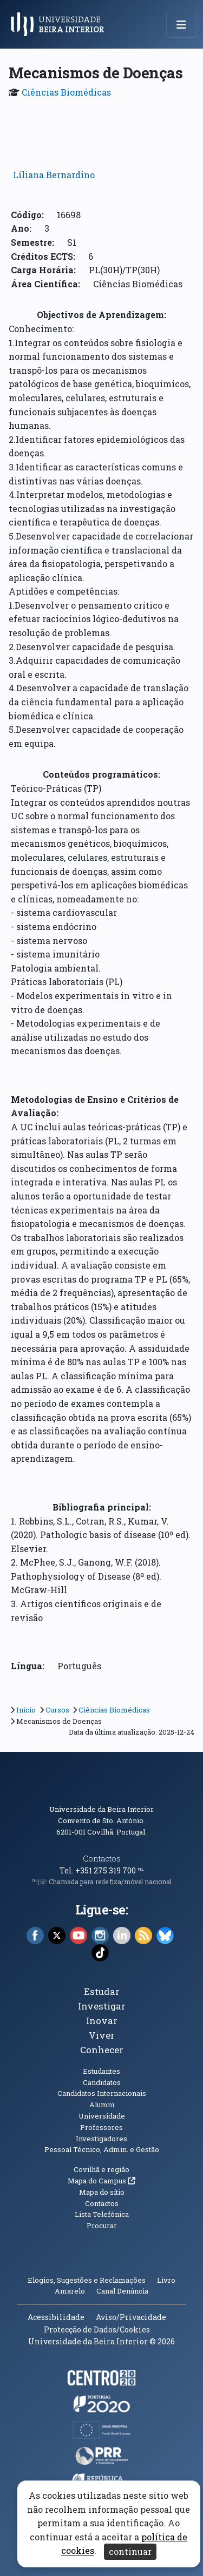 The width and height of the screenshot is (203, 2576). I want to click on Estudar, so click(102, 1991).